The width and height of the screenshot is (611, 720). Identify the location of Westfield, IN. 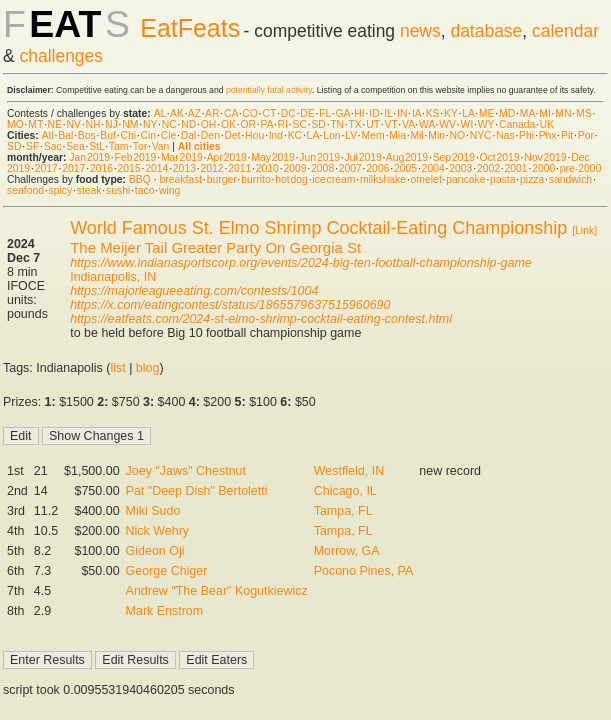
(349, 471).